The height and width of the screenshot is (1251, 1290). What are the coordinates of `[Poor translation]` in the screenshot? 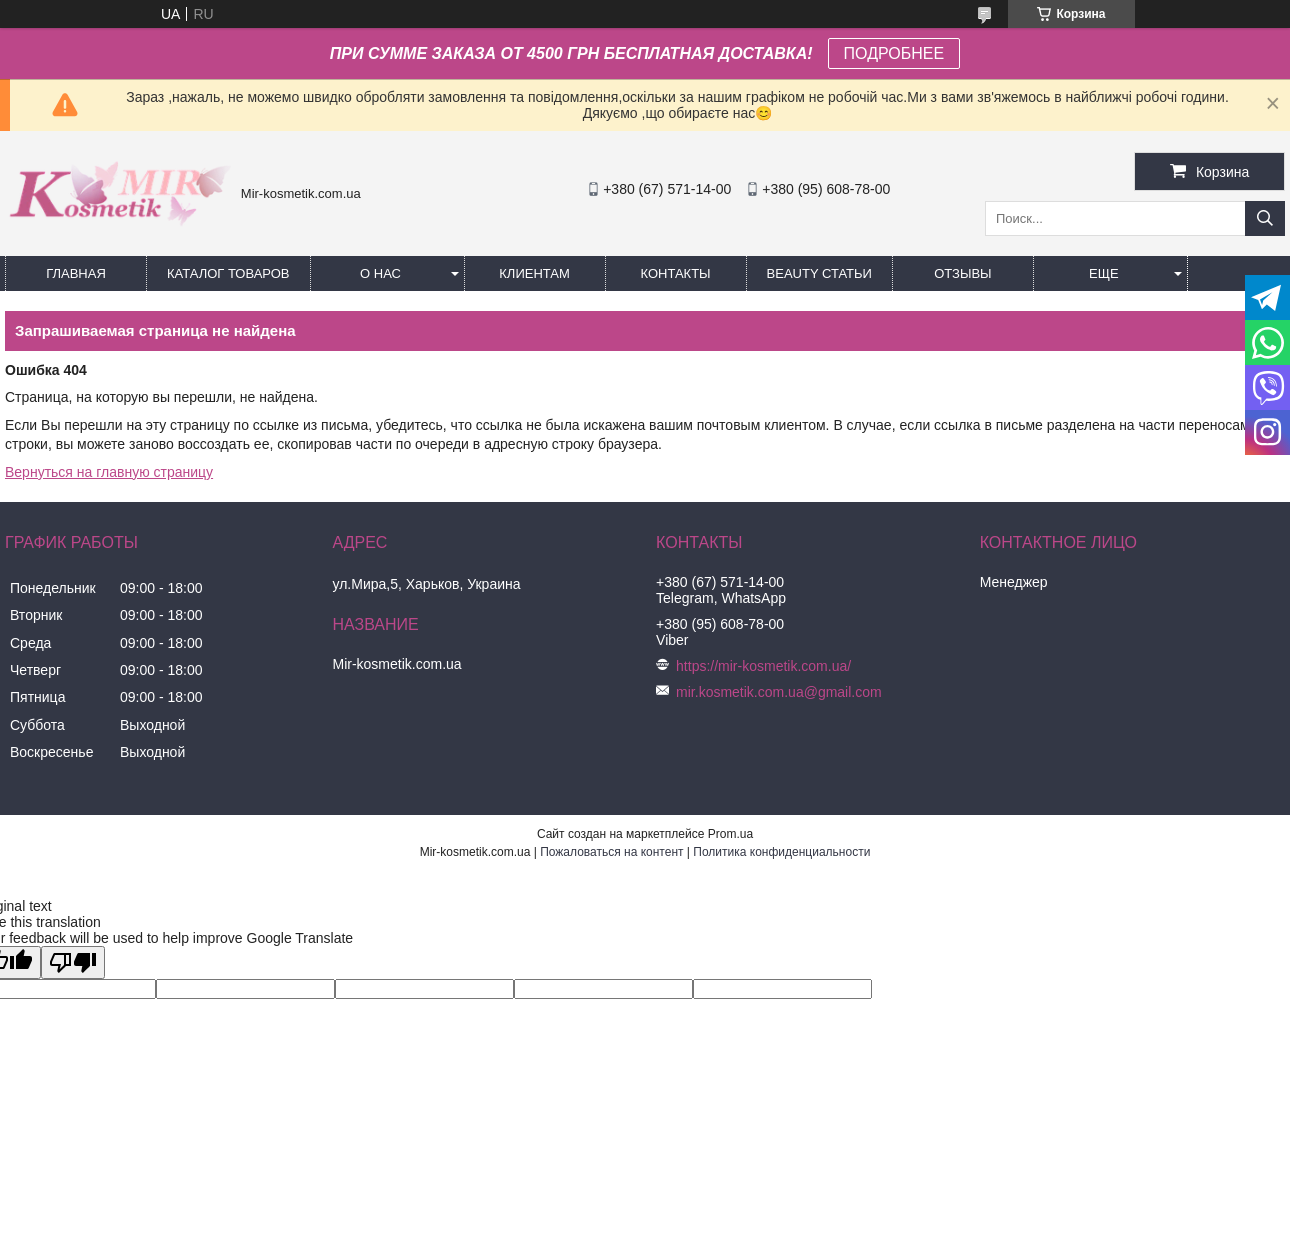 It's located at (73, 962).